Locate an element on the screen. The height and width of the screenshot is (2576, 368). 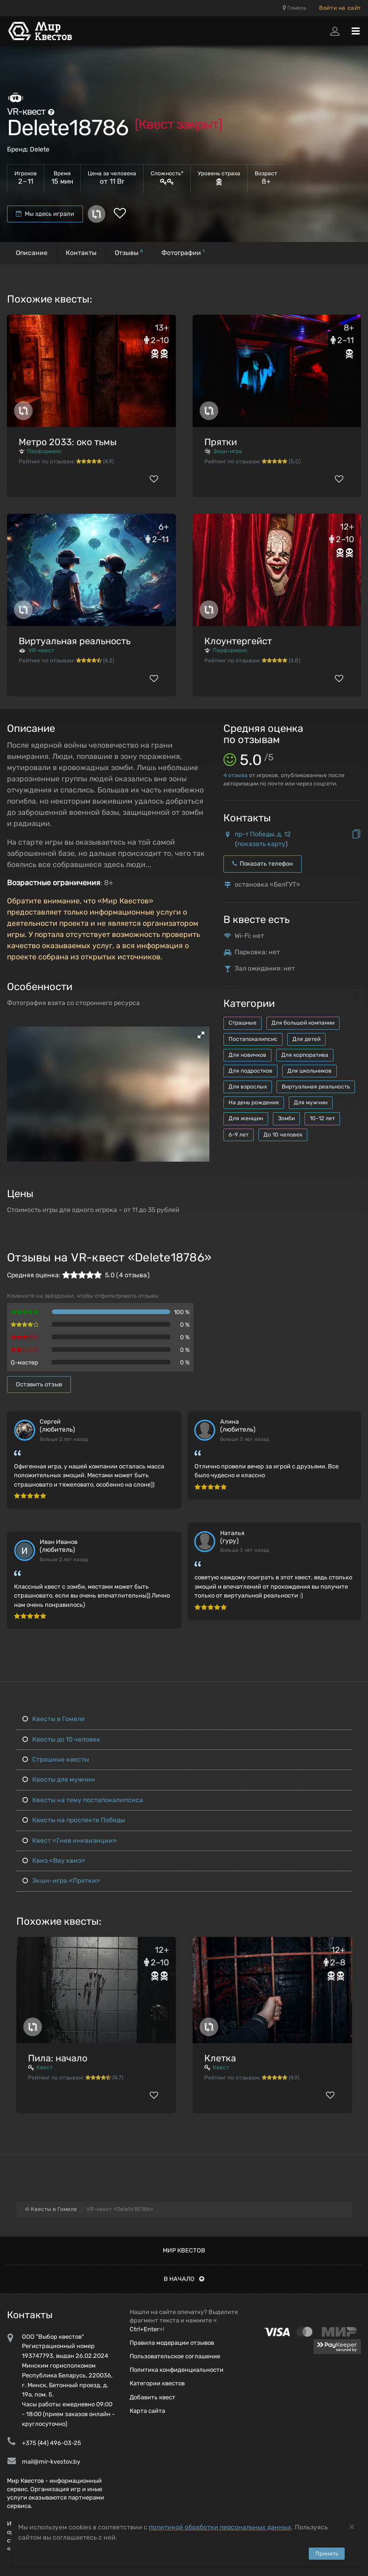
Квесты на тему постапокалипсиса is located at coordinates (82, 1800).